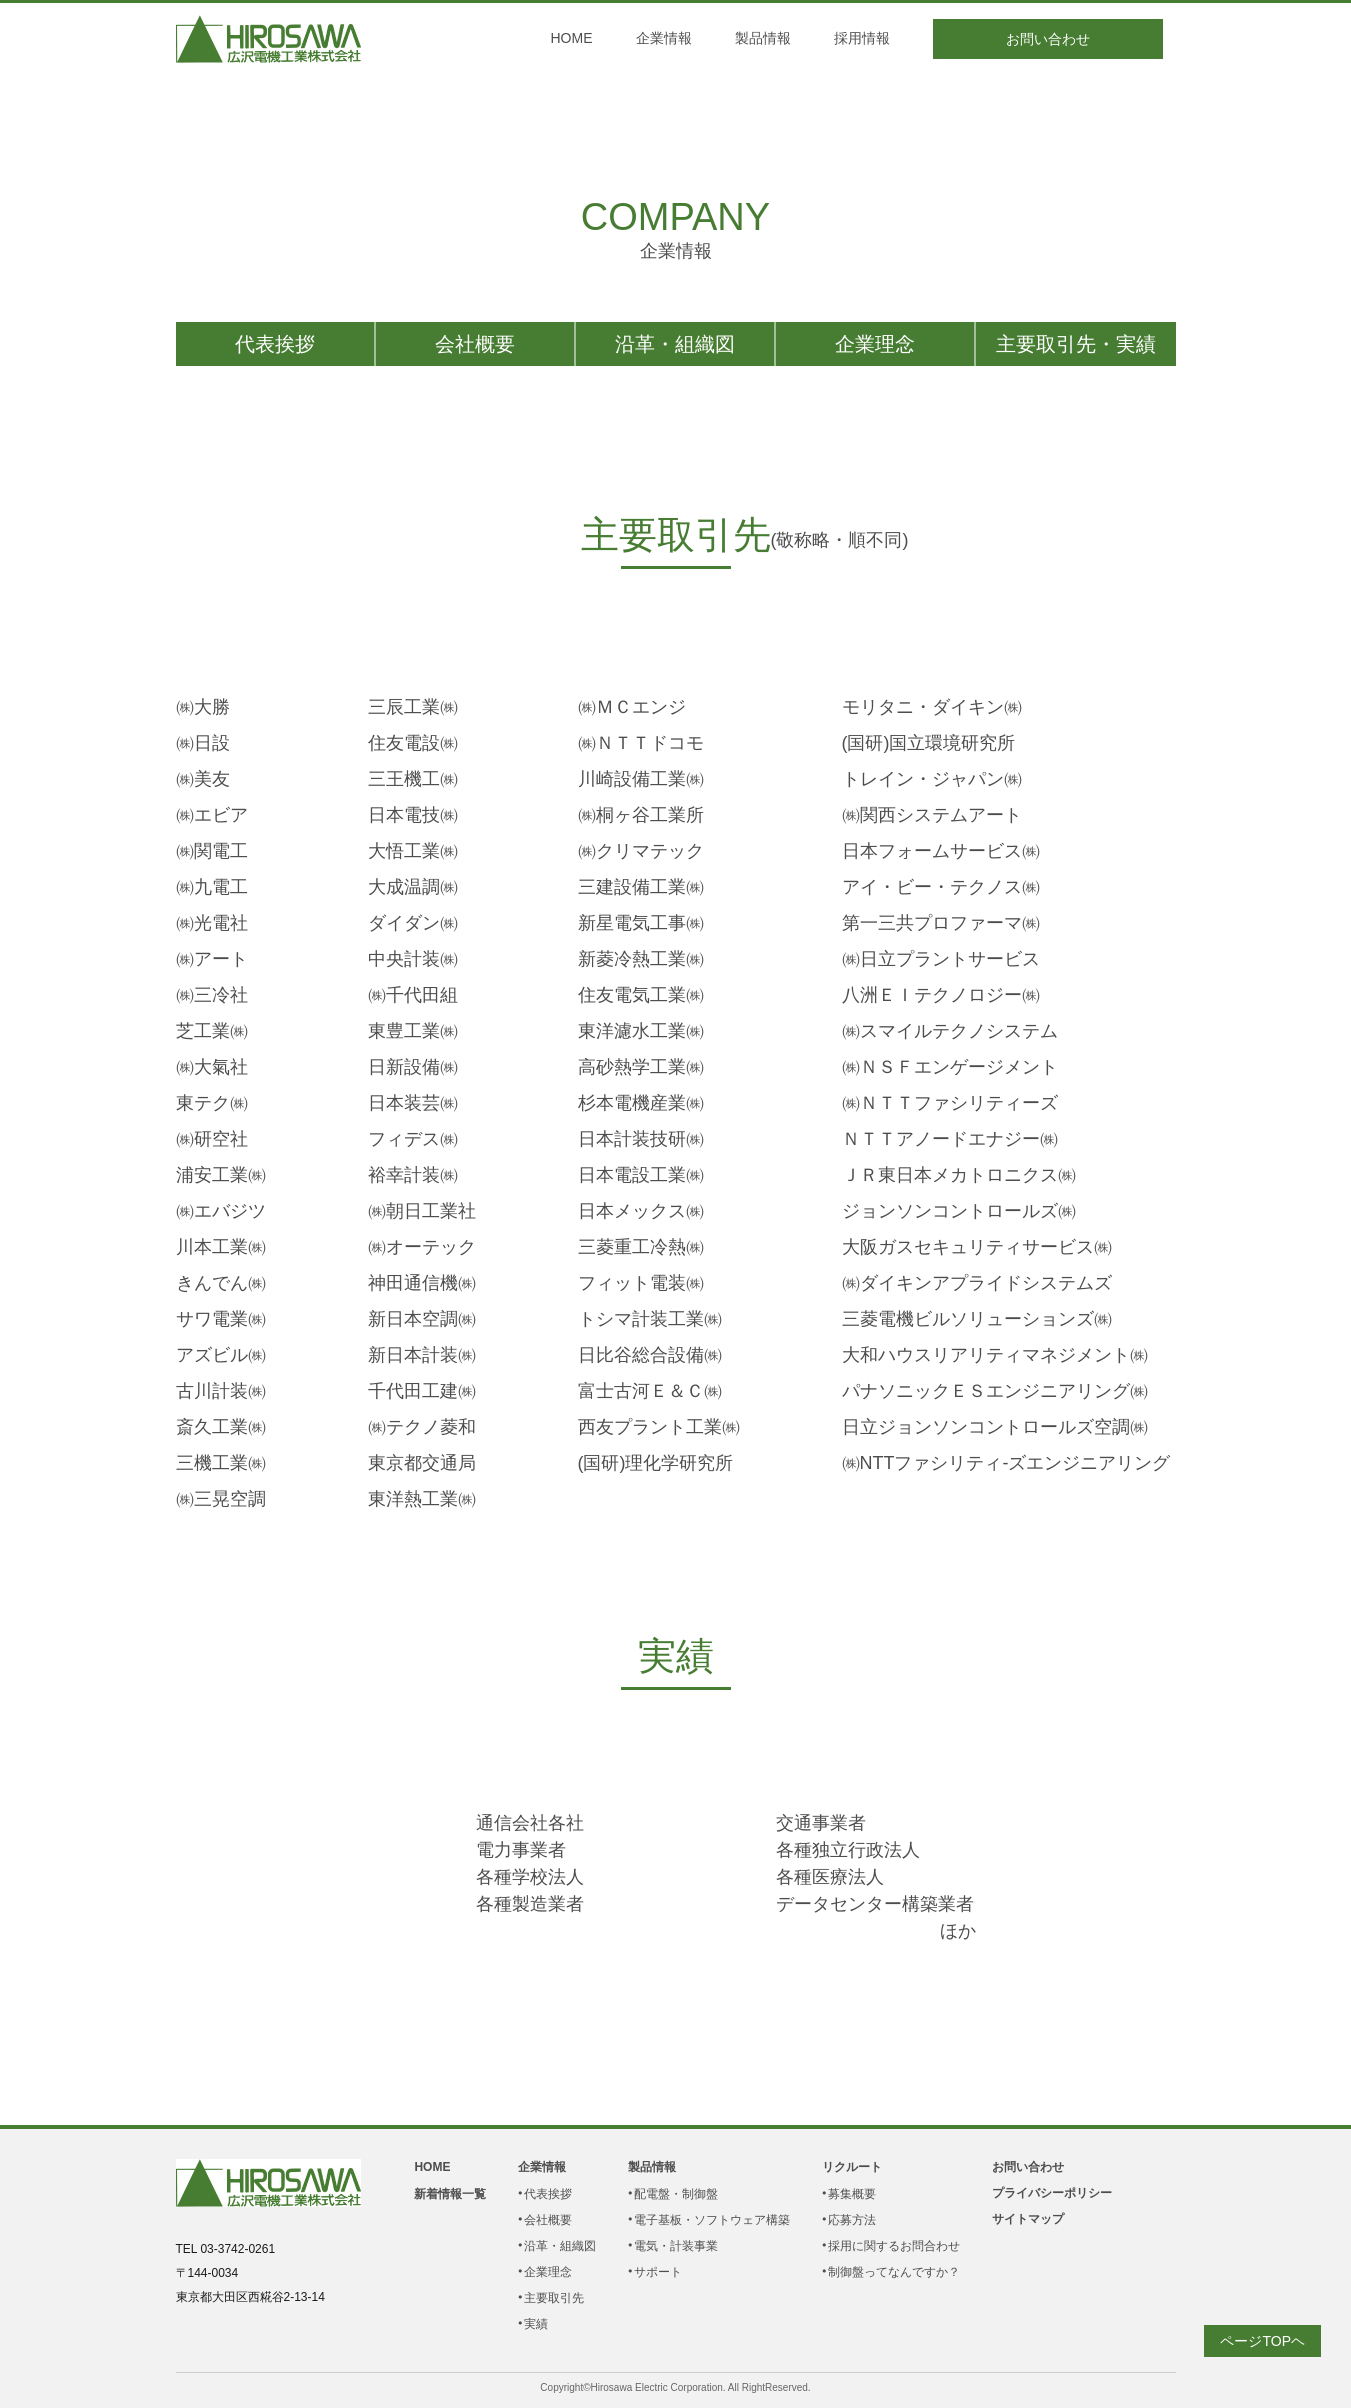 This screenshot has height=2408, width=1351. What do you see at coordinates (1262, 2341) in the screenshot?
I see `ページTOPヘ` at bounding box center [1262, 2341].